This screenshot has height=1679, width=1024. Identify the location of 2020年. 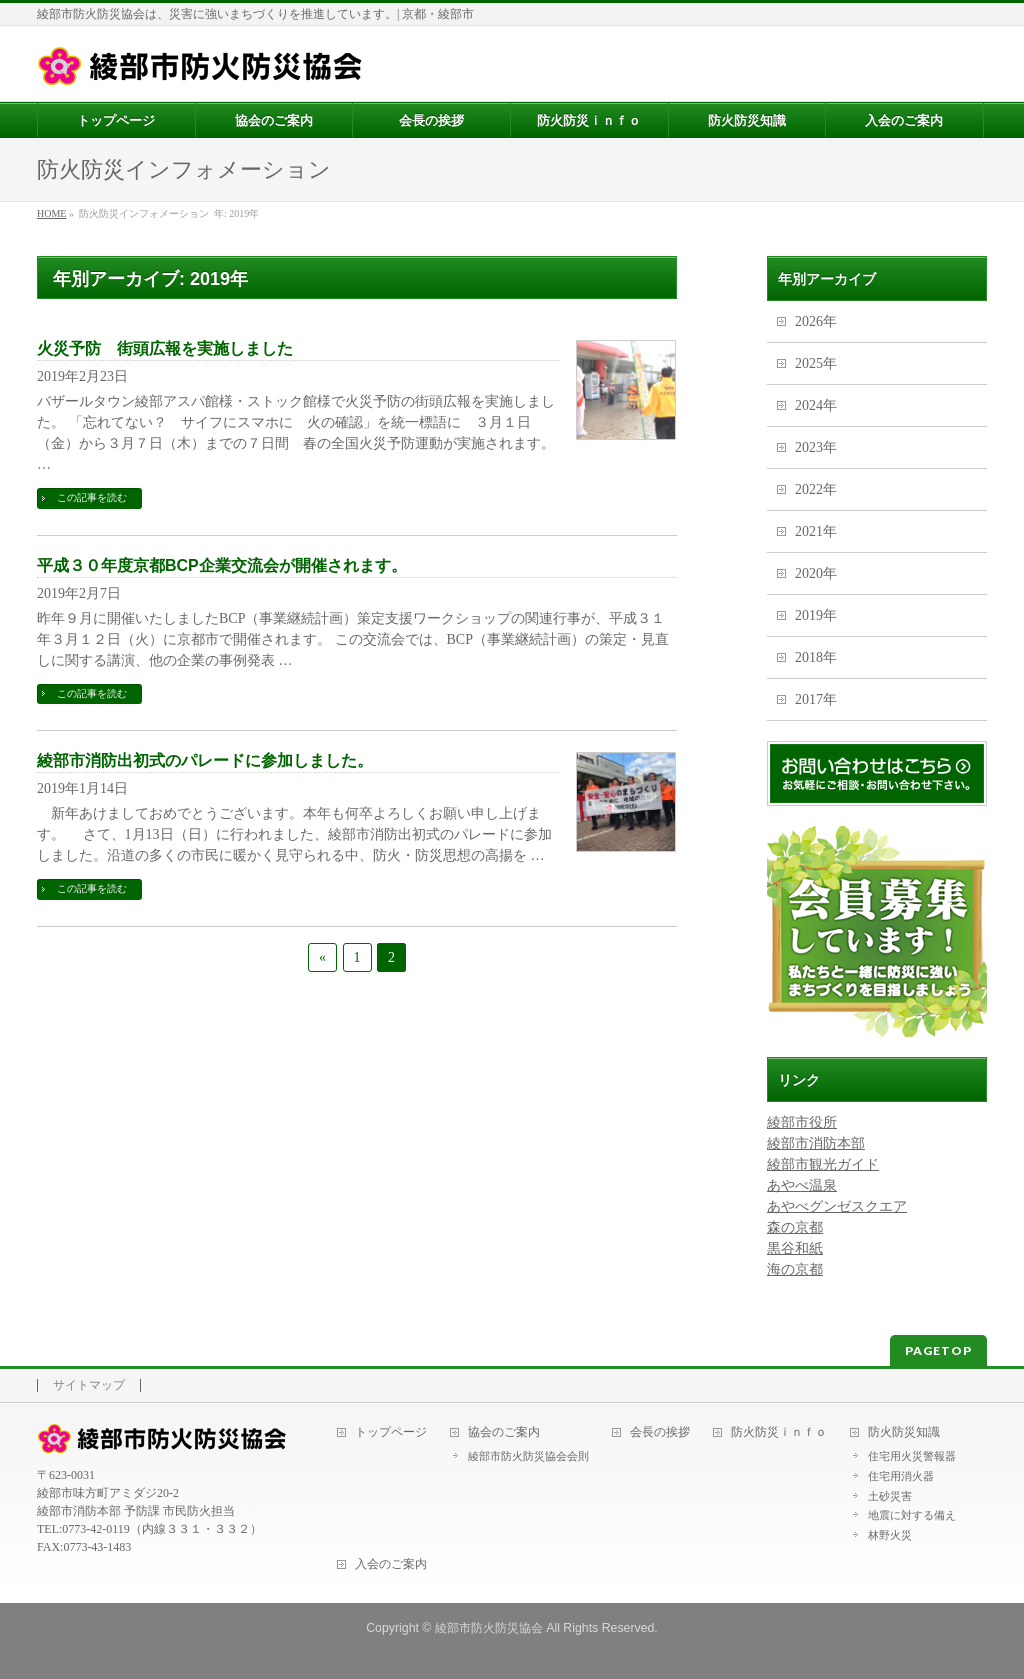
(816, 573).